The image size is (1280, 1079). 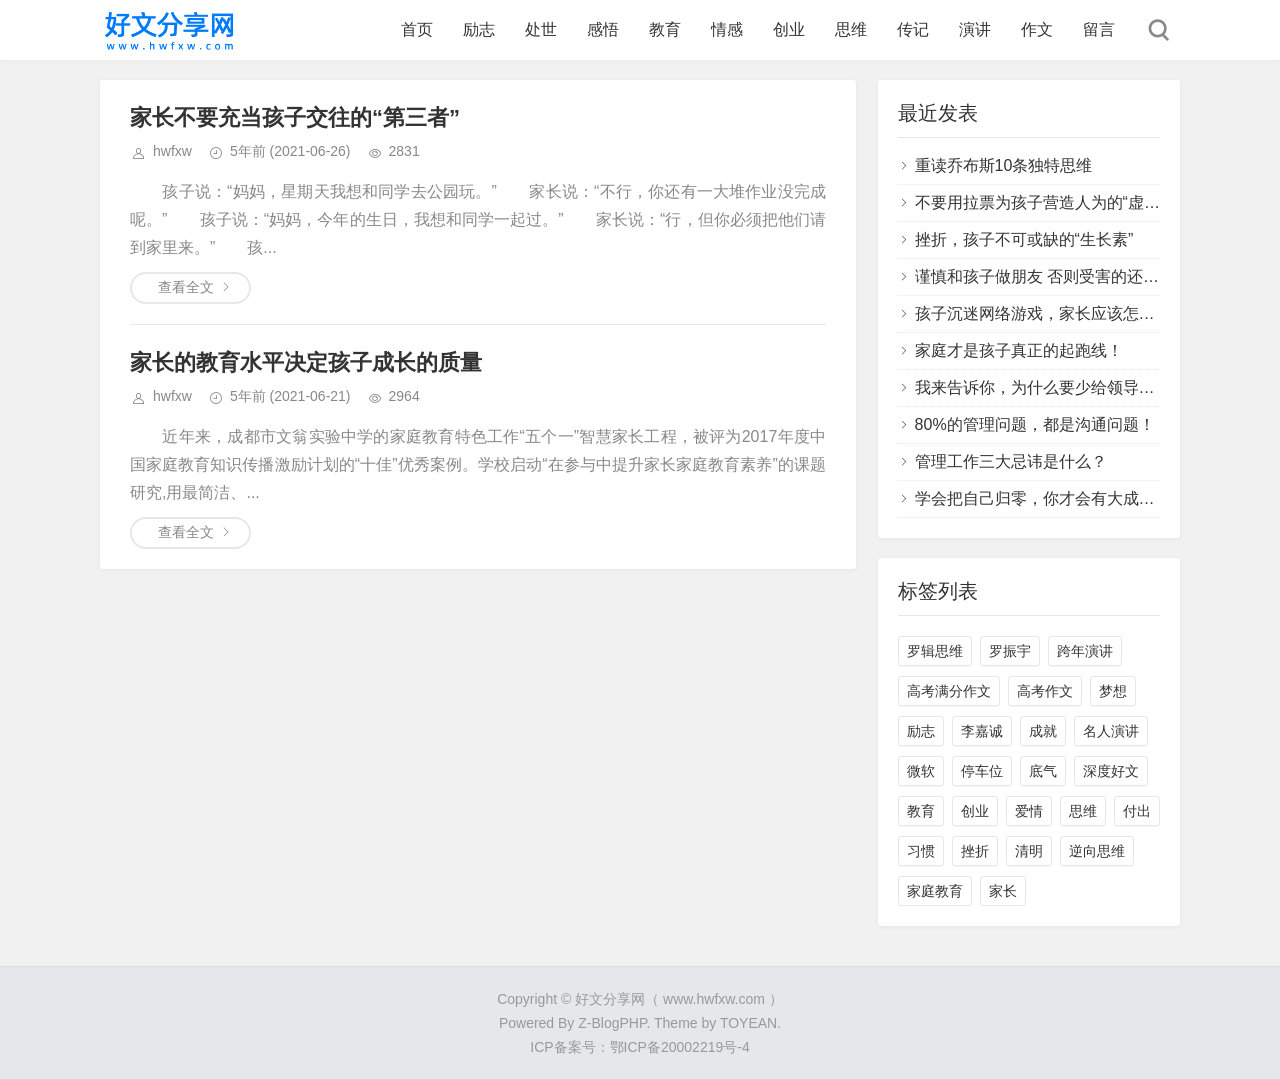 I want to click on ICP备案号：鄂ICP备20002219号-4, so click(x=639, y=1047).